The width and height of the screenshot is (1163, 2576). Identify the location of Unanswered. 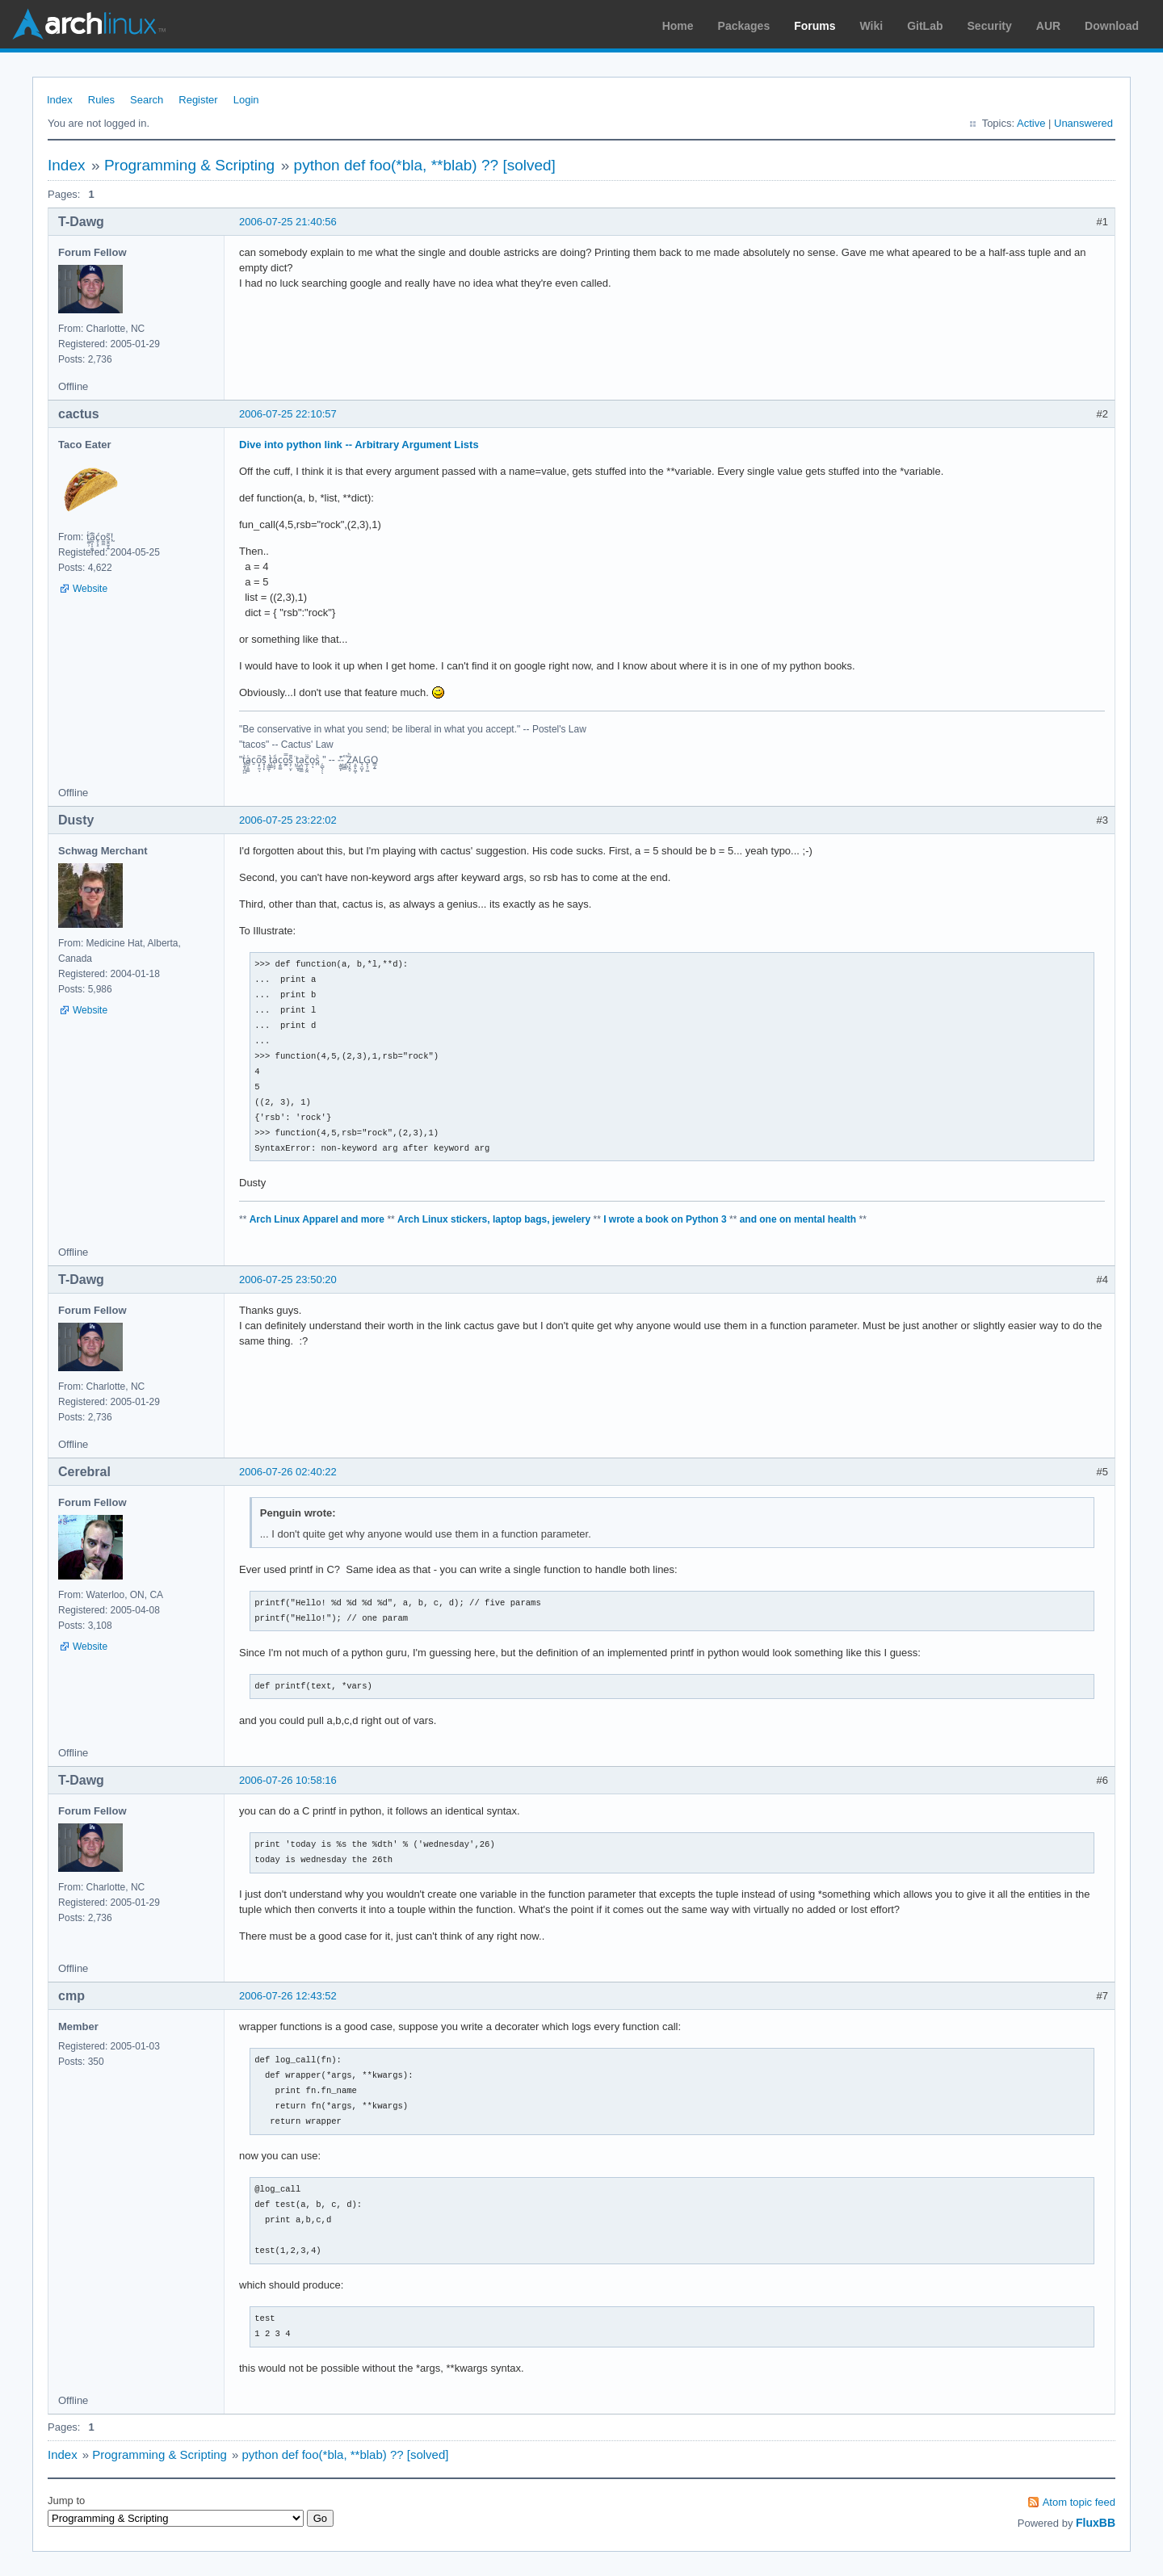
(1083, 123).